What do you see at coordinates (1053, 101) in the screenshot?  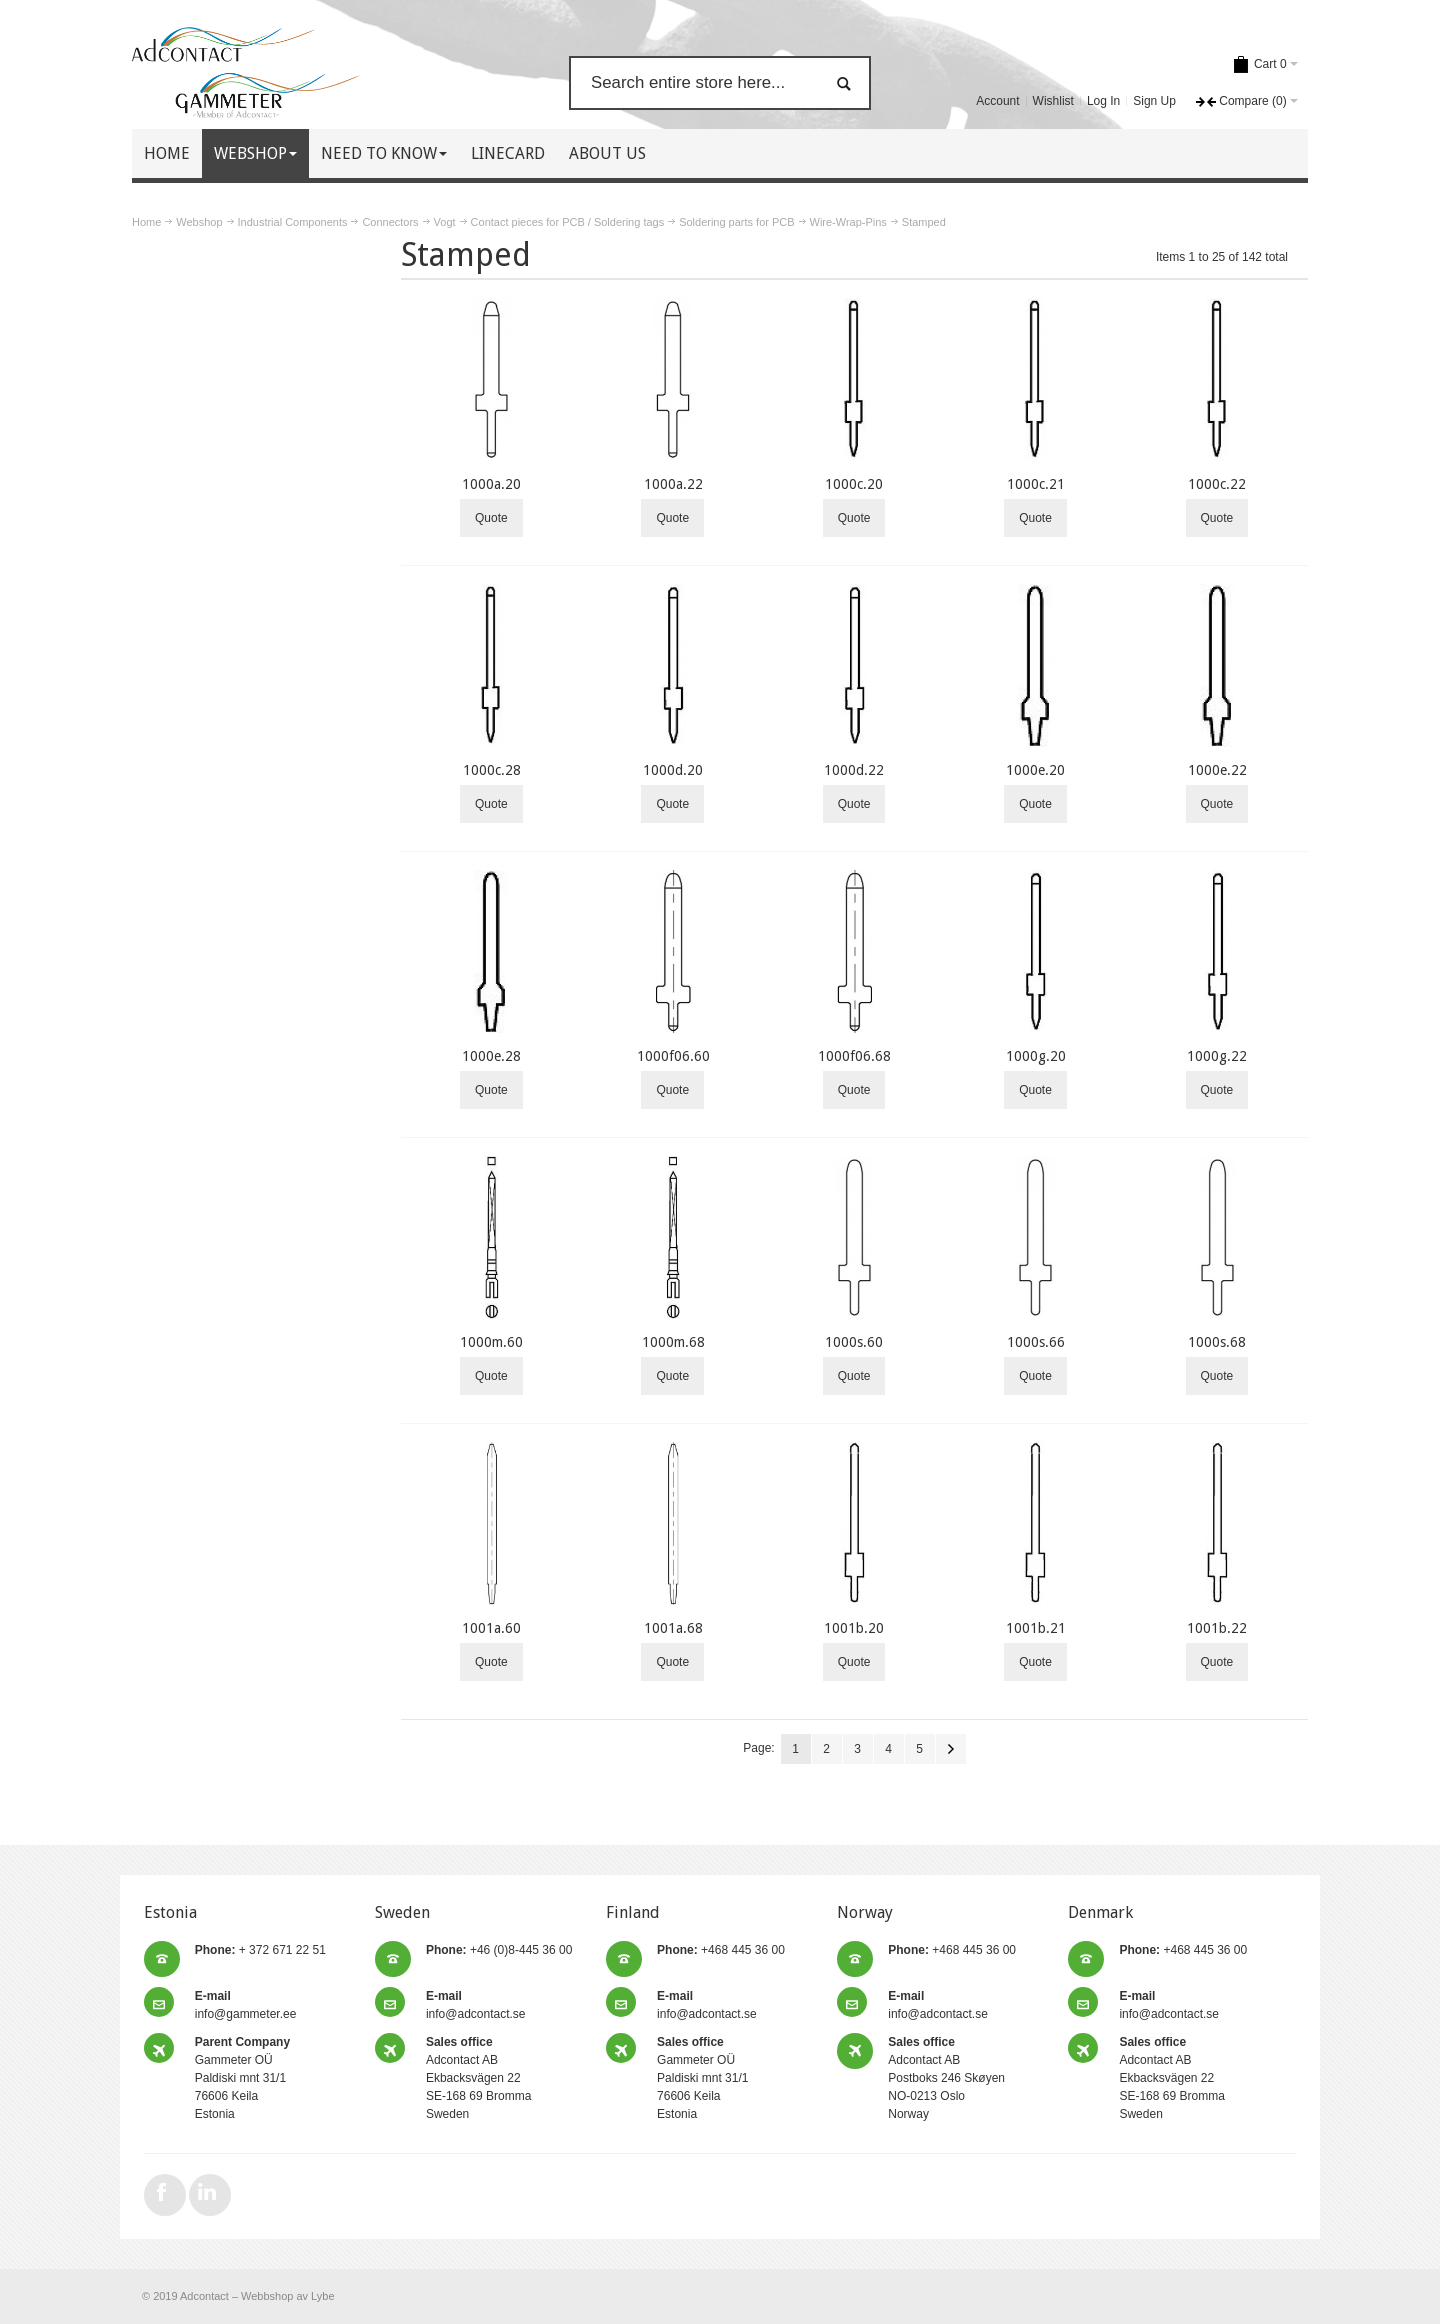 I see `Wishlist` at bounding box center [1053, 101].